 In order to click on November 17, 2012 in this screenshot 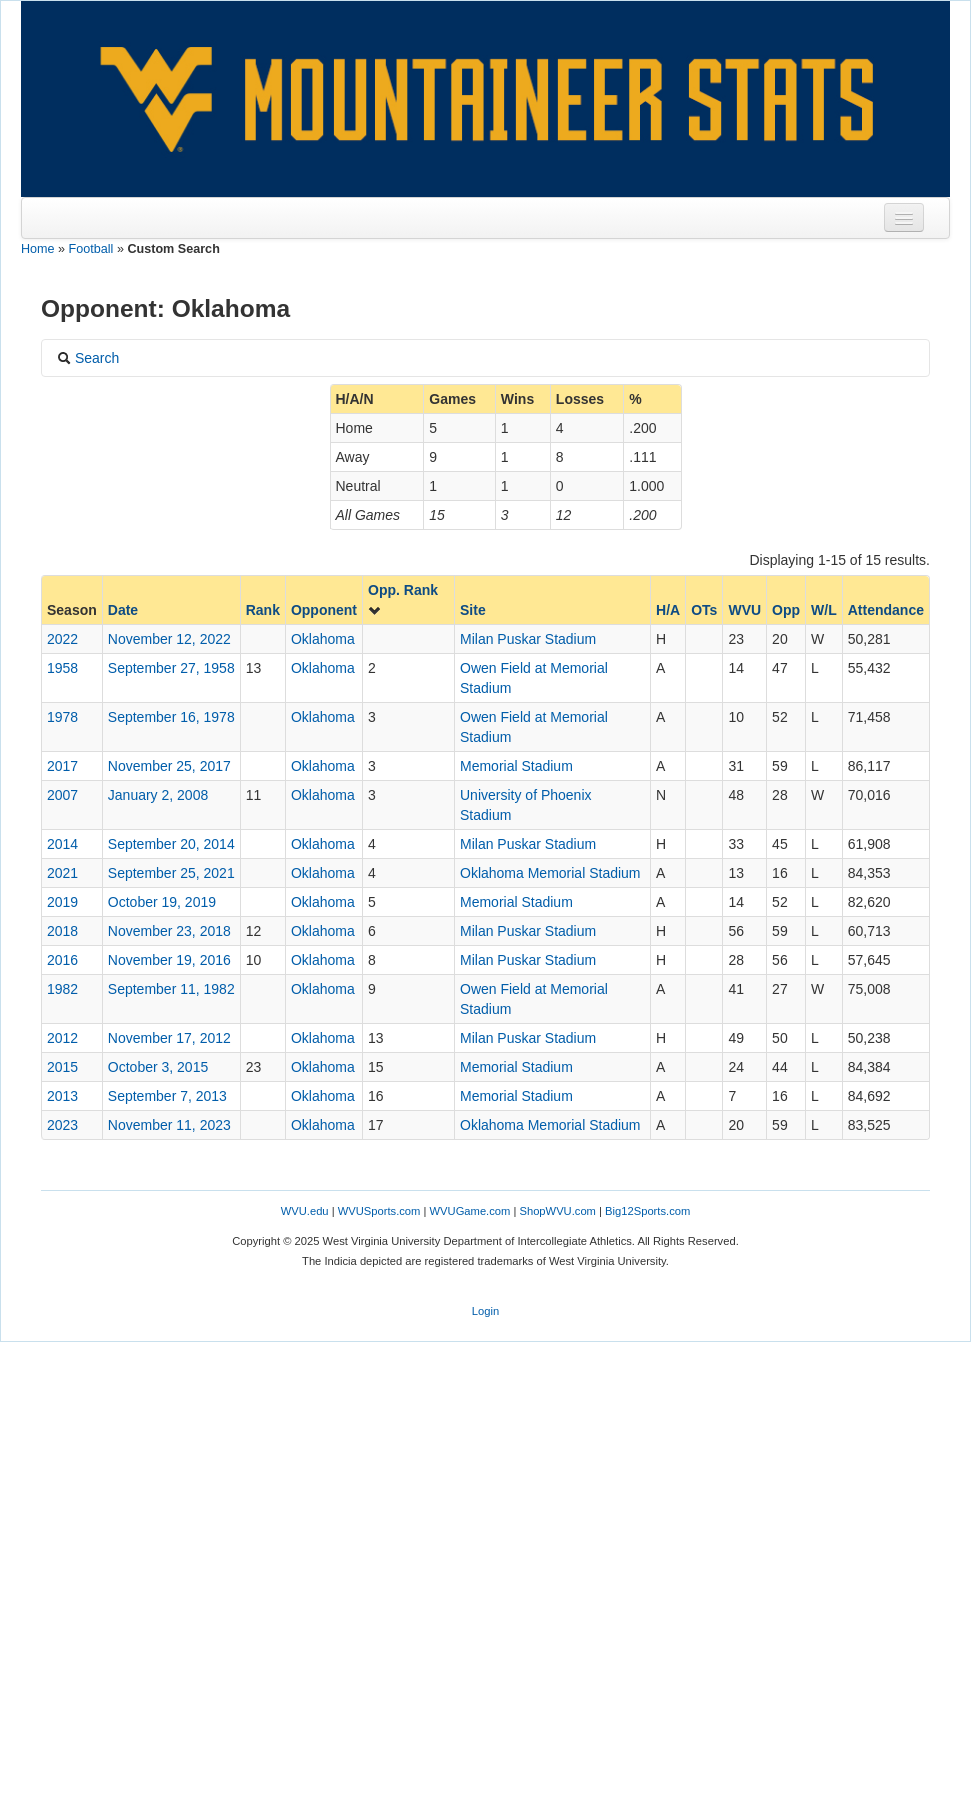, I will do `click(169, 1038)`.